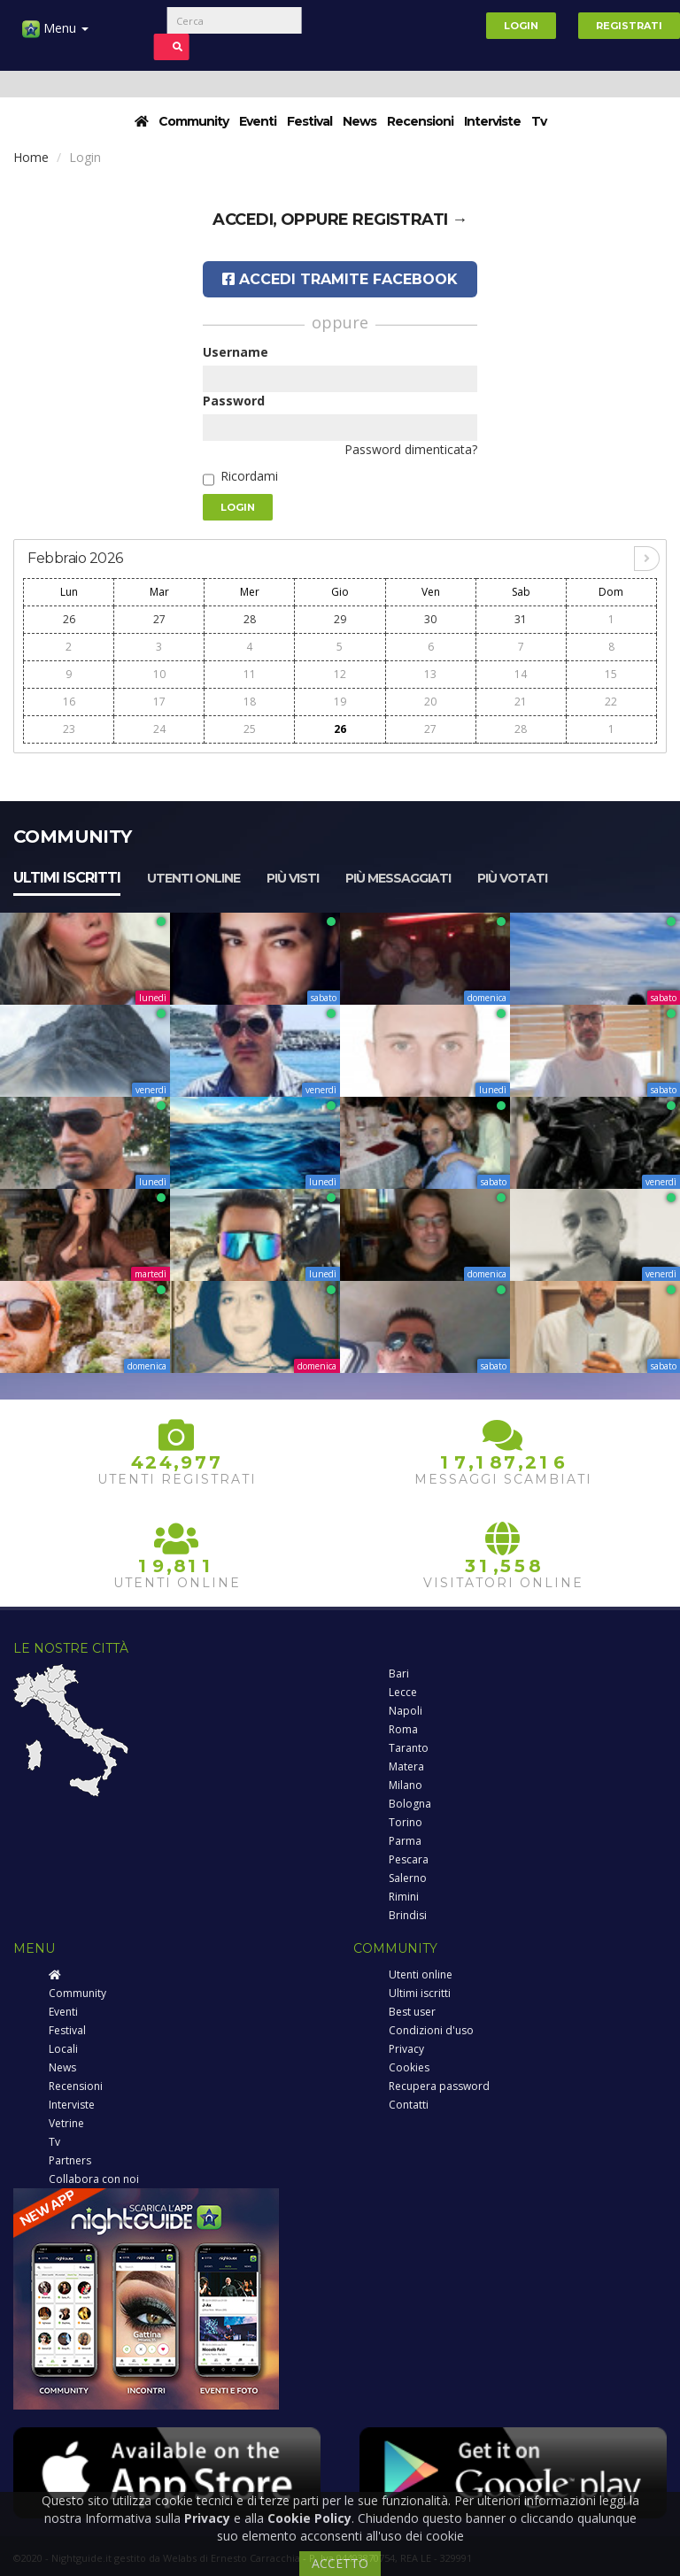 This screenshot has height=2576, width=680. What do you see at coordinates (293, 878) in the screenshot?
I see `Più visti` at bounding box center [293, 878].